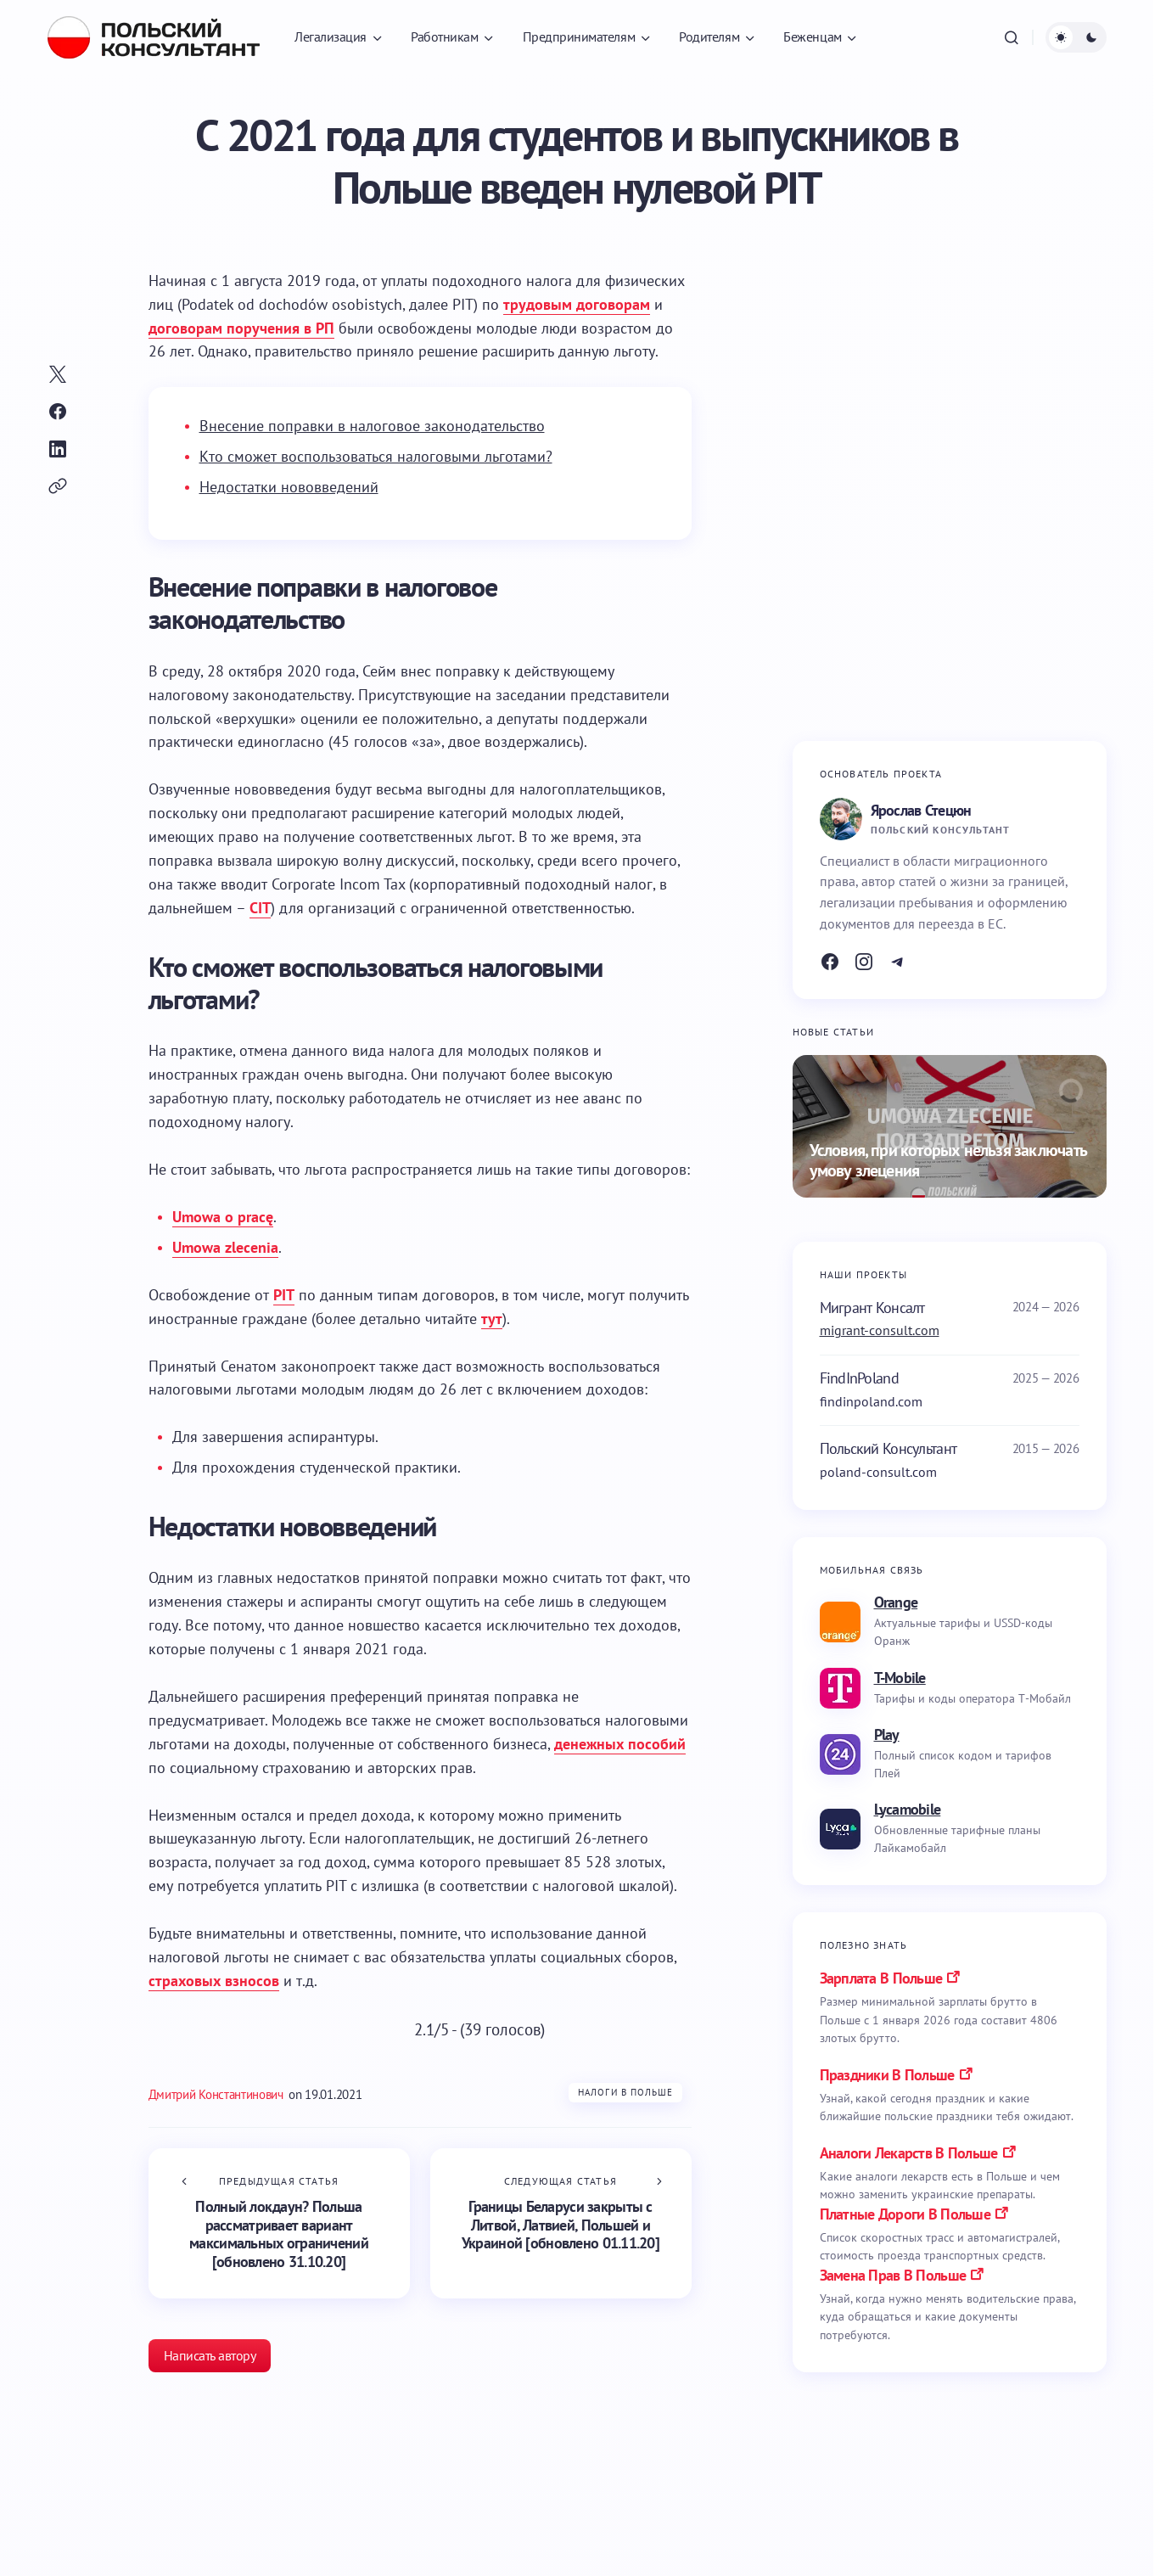 The width and height of the screenshot is (1166, 2576). What do you see at coordinates (893, 2275) in the screenshot?
I see `замена прав в польше` at bounding box center [893, 2275].